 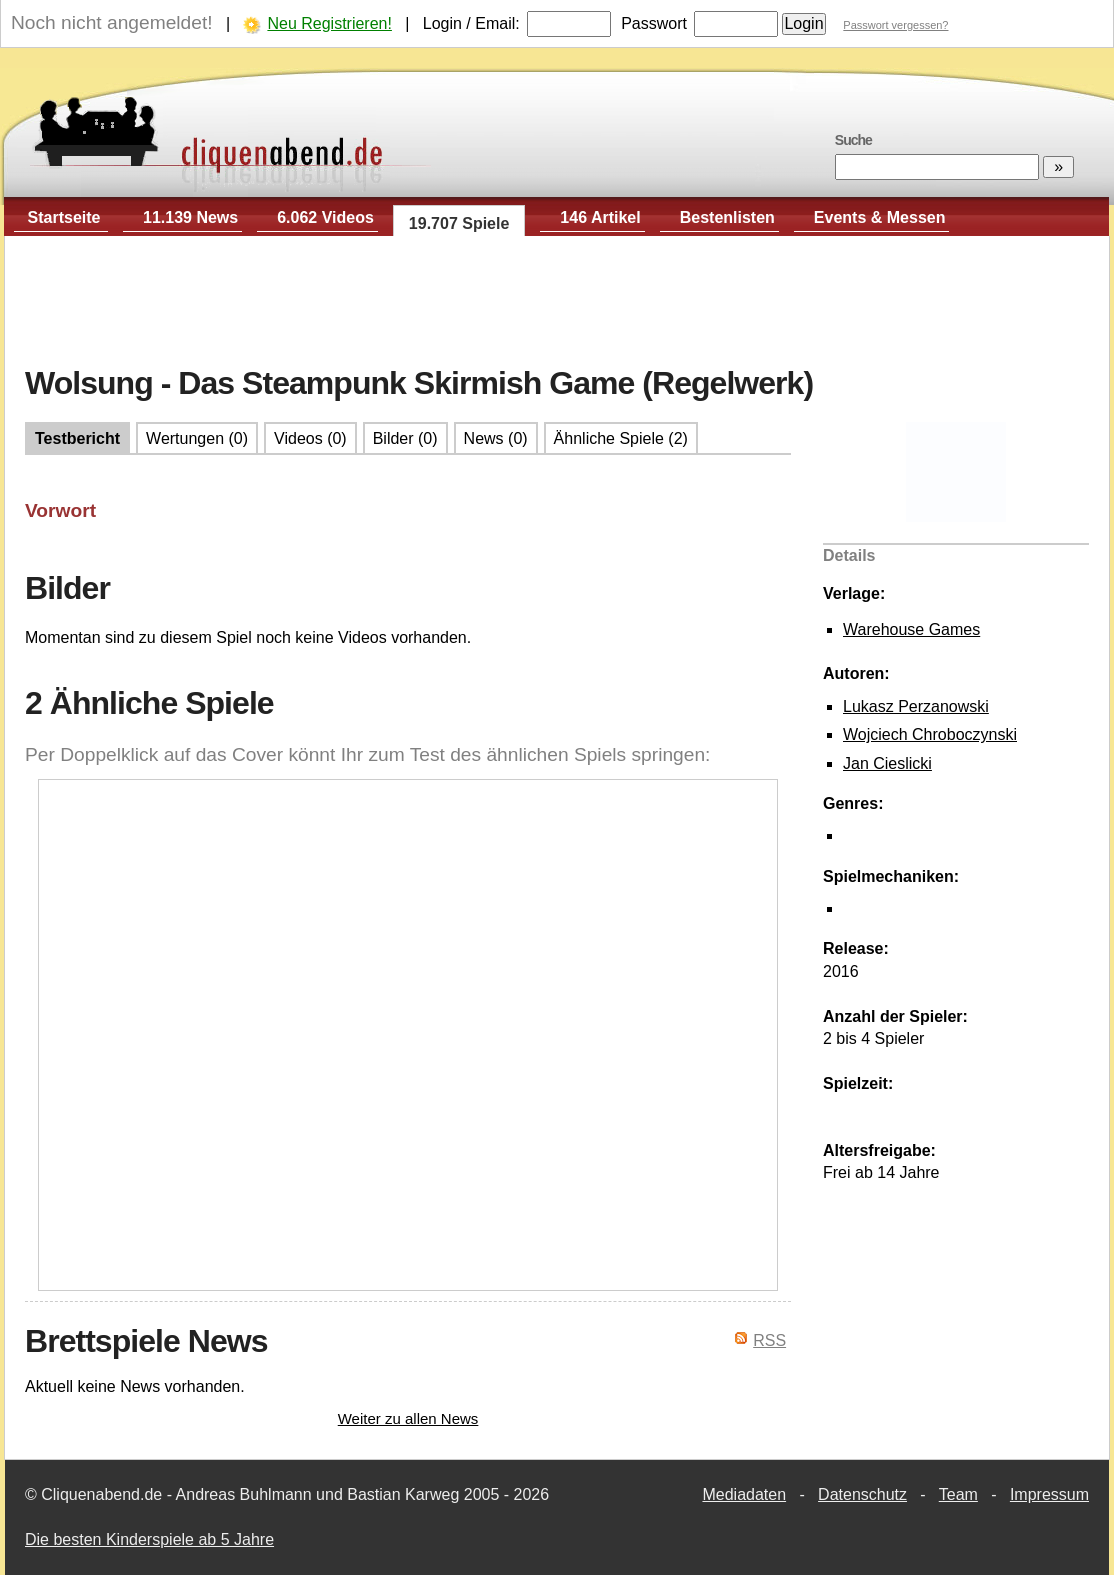 What do you see at coordinates (496, 438) in the screenshot?
I see `News (0)` at bounding box center [496, 438].